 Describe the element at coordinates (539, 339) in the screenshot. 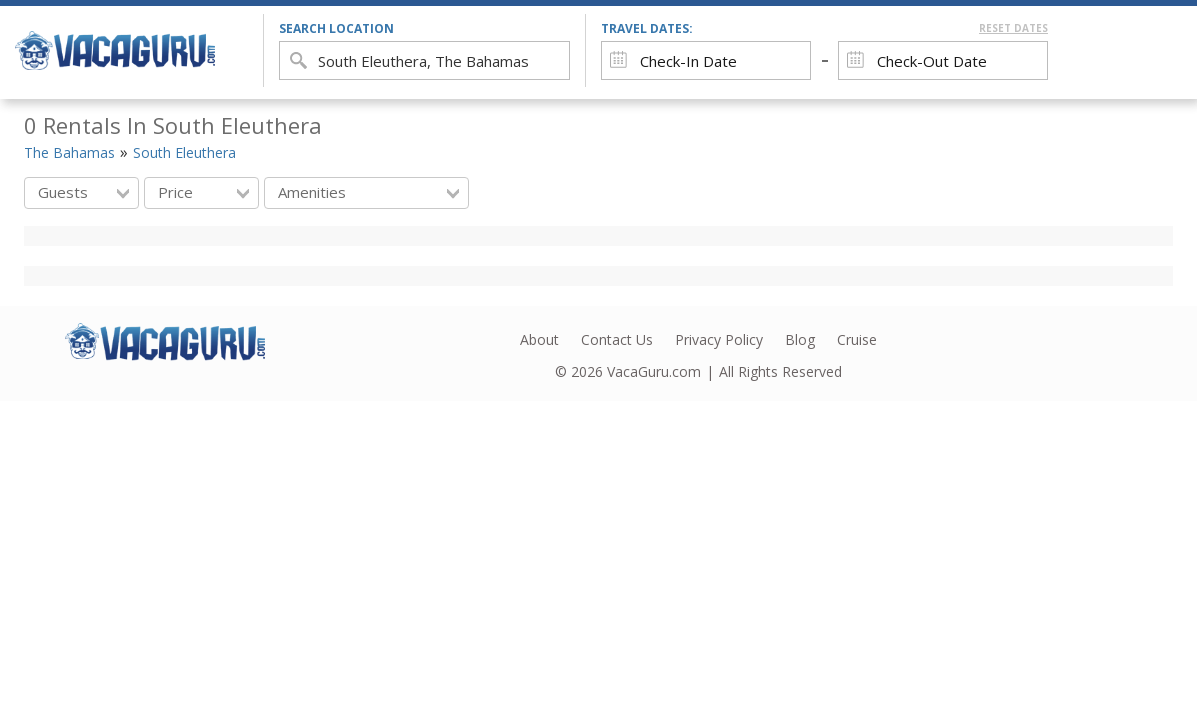

I see `About` at that location.